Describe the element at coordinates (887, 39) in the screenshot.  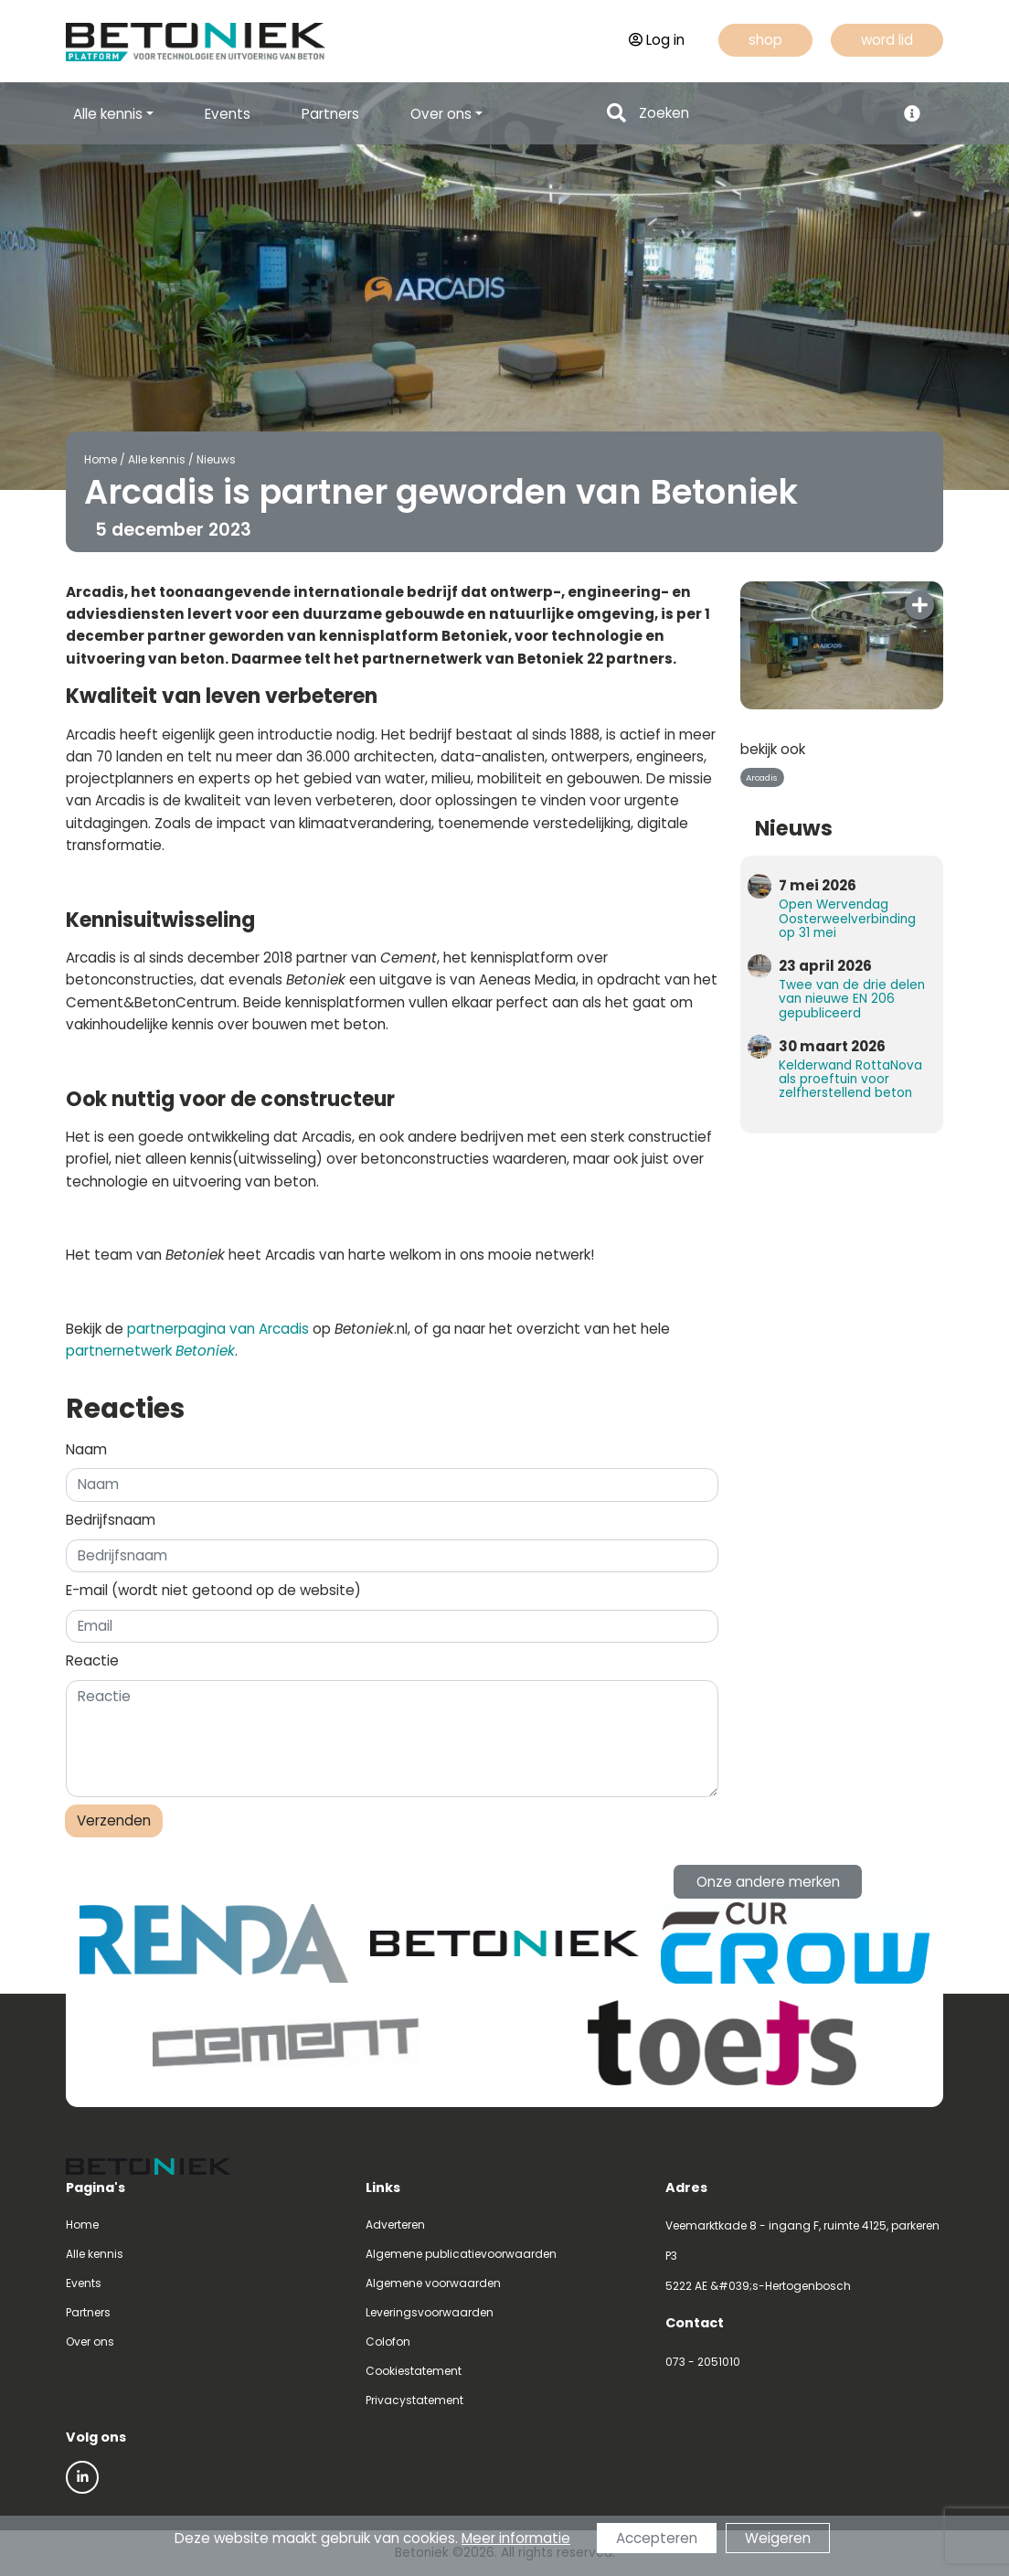
I see `word lid` at that location.